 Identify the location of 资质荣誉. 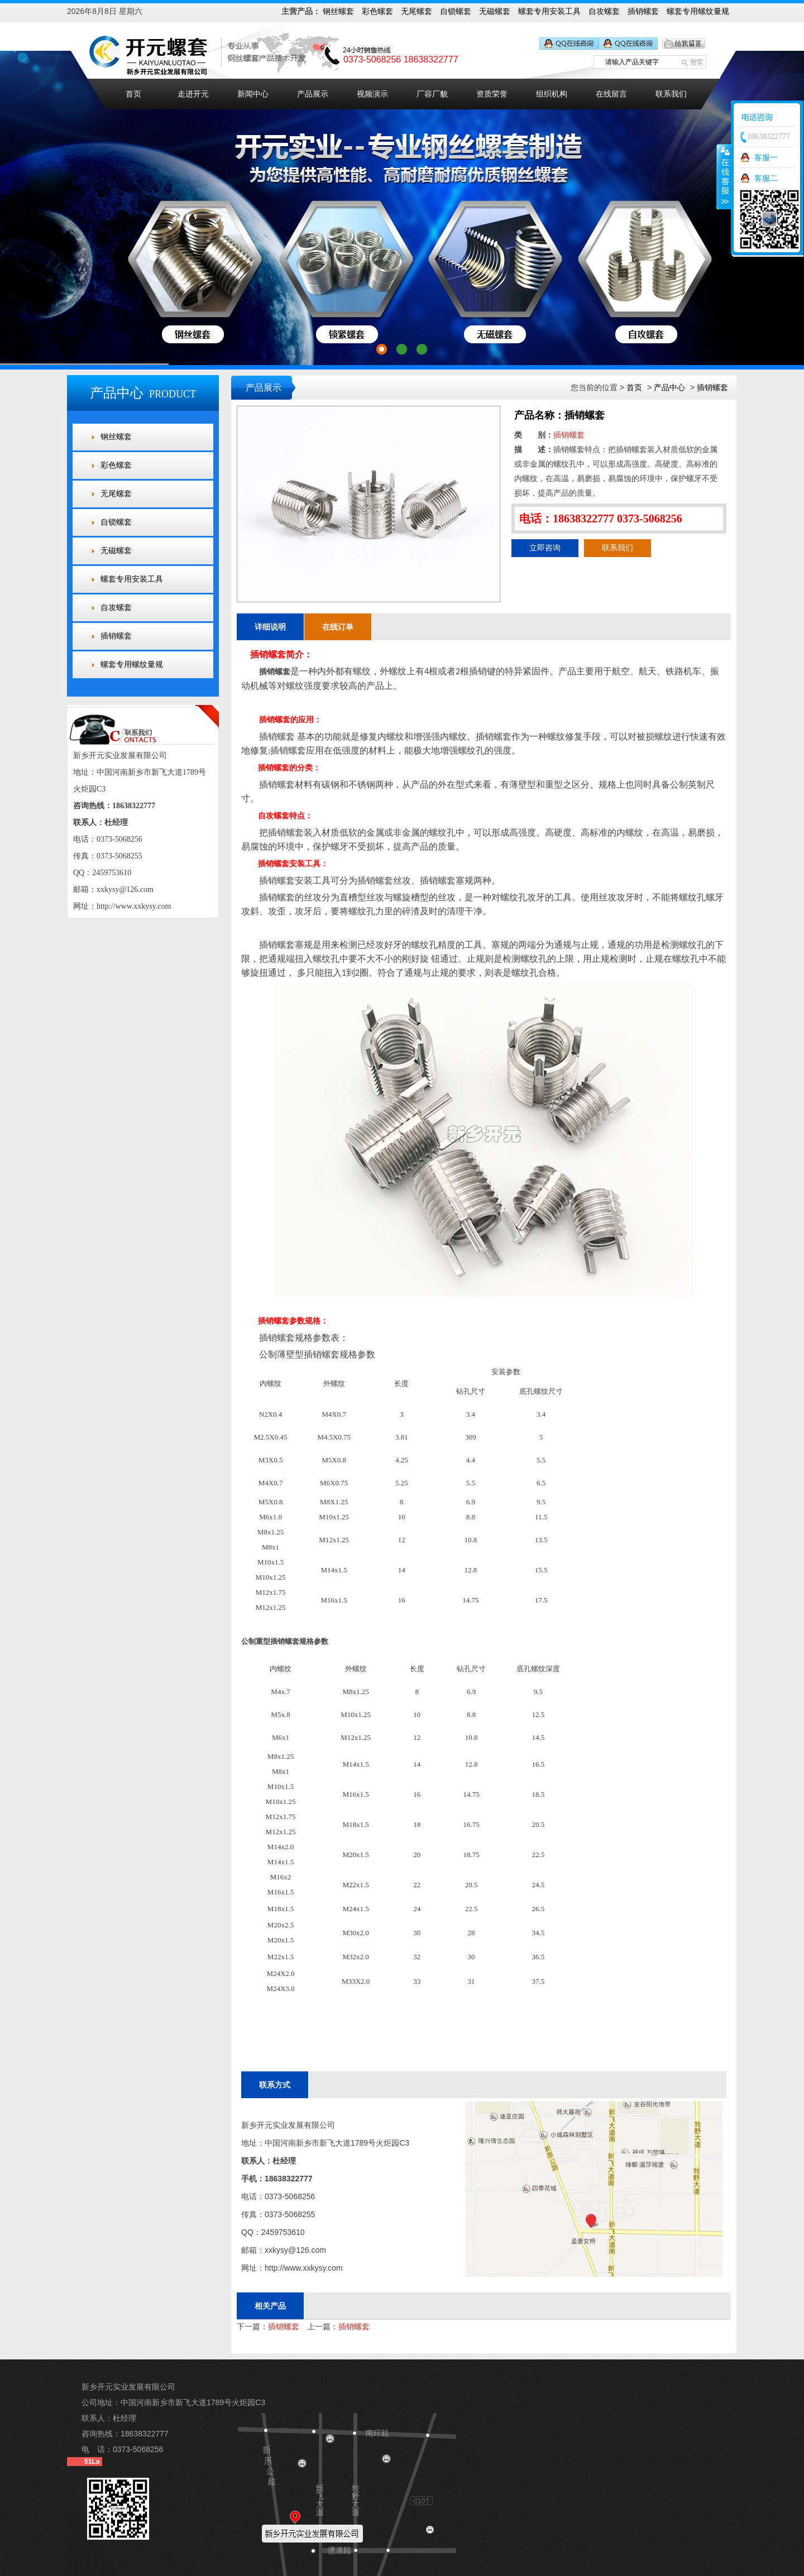
(492, 94).